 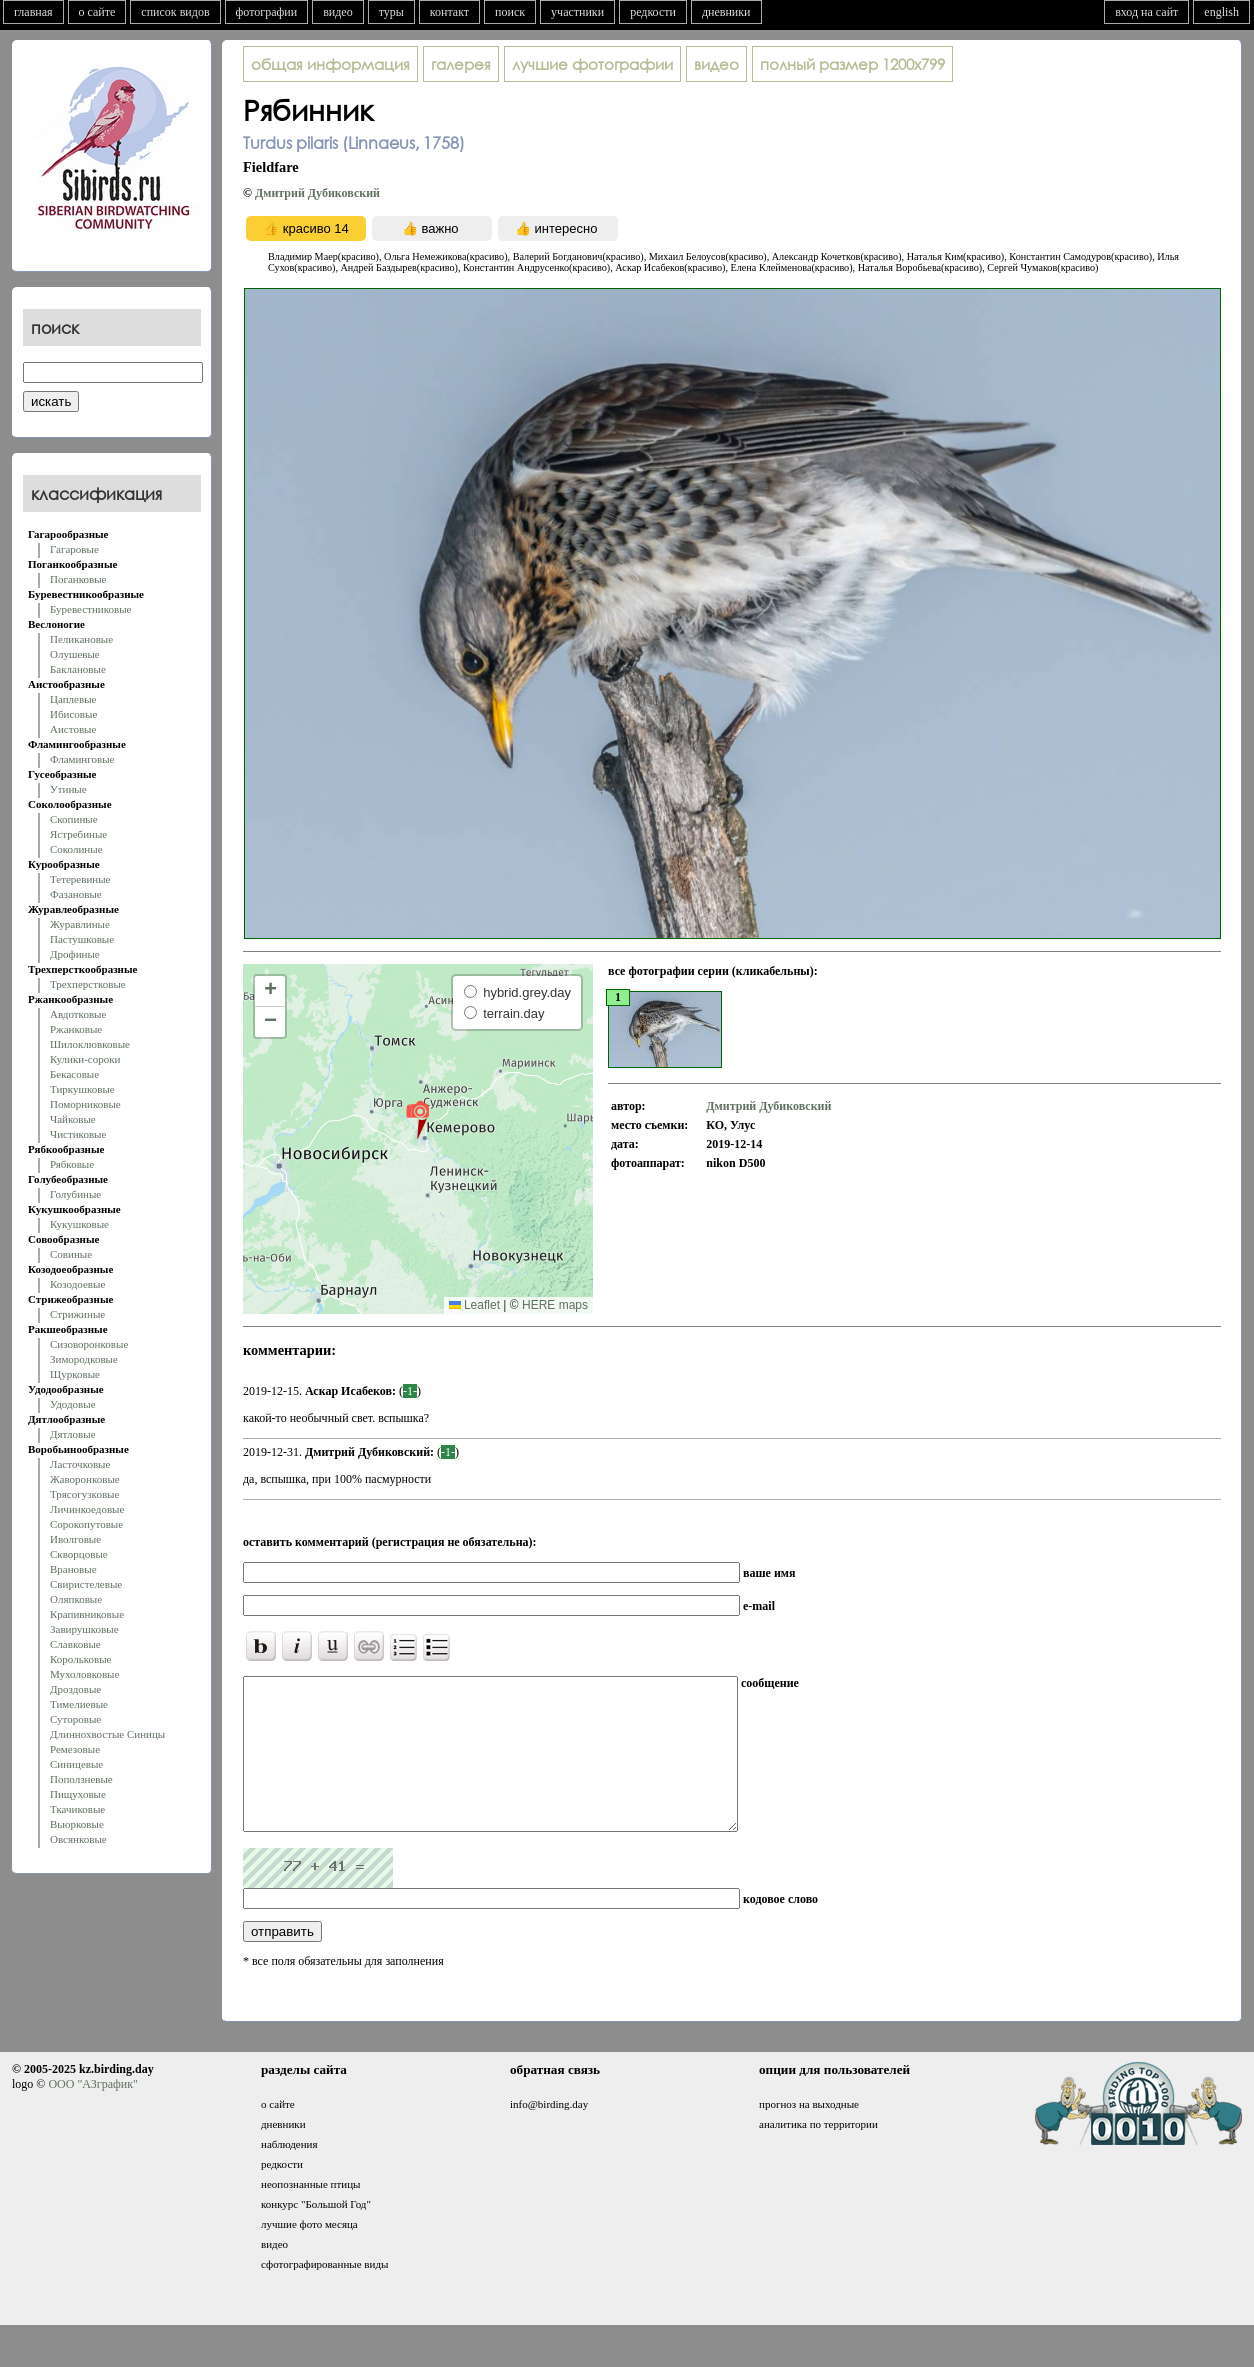 What do you see at coordinates (76, 849) in the screenshot?
I see `Соколиные` at bounding box center [76, 849].